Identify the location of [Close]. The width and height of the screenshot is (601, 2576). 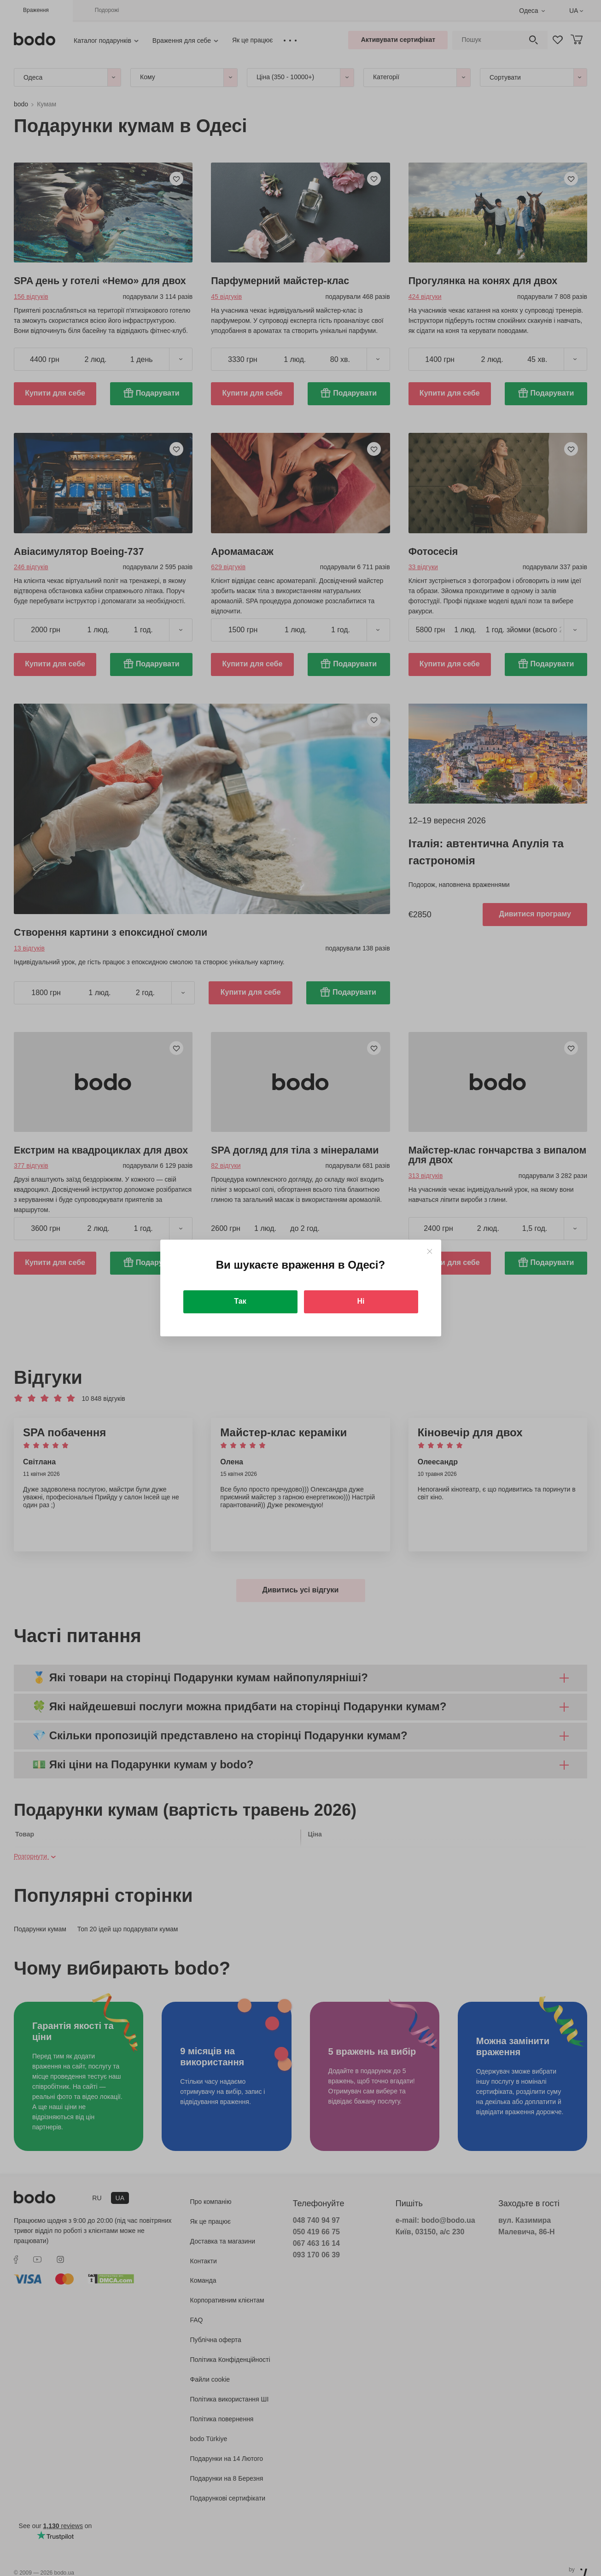
(429, 1251).